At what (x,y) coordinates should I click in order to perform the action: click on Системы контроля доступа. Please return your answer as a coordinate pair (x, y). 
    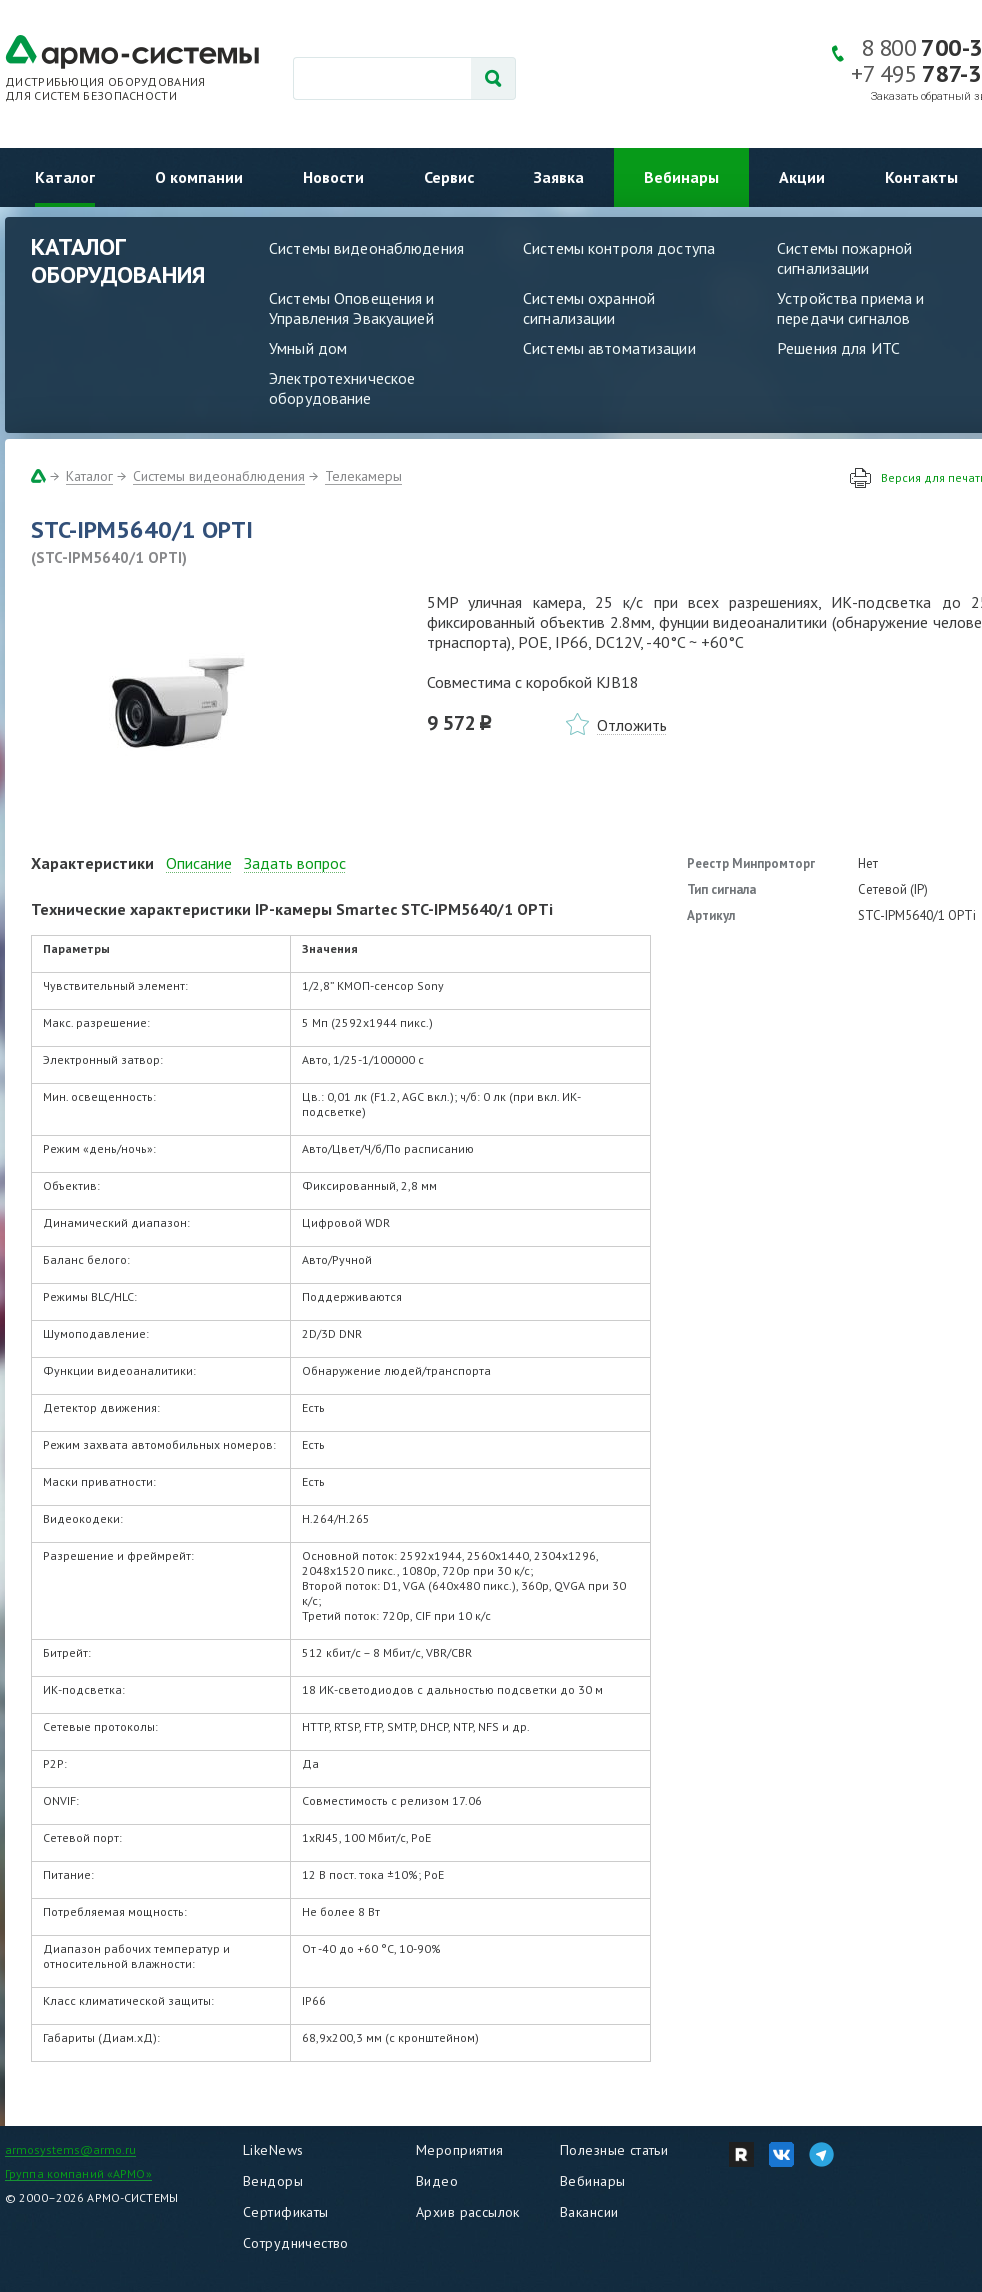
    Looking at the image, I should click on (619, 248).